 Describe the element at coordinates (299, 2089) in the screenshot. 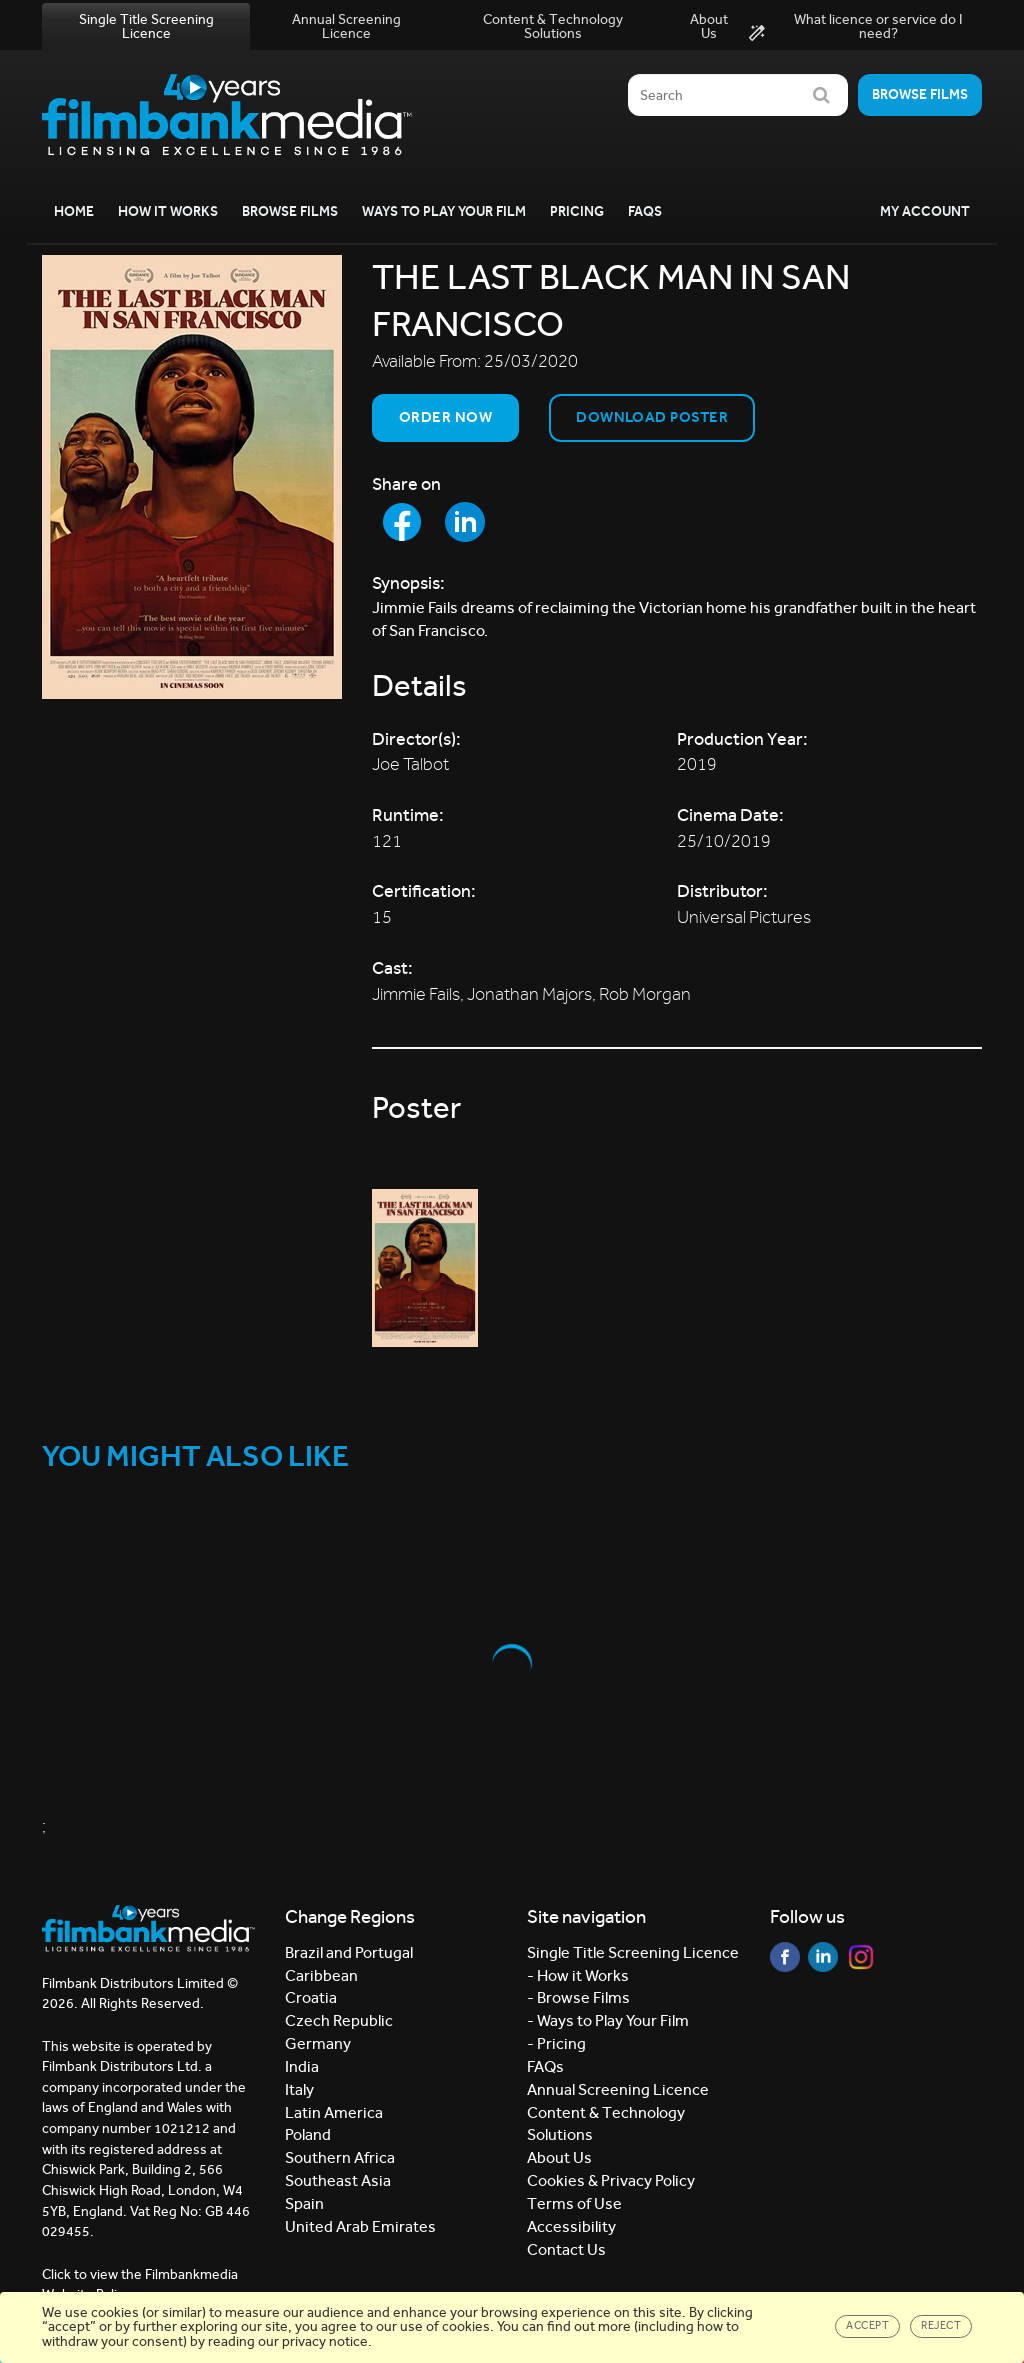

I see `Italy` at that location.